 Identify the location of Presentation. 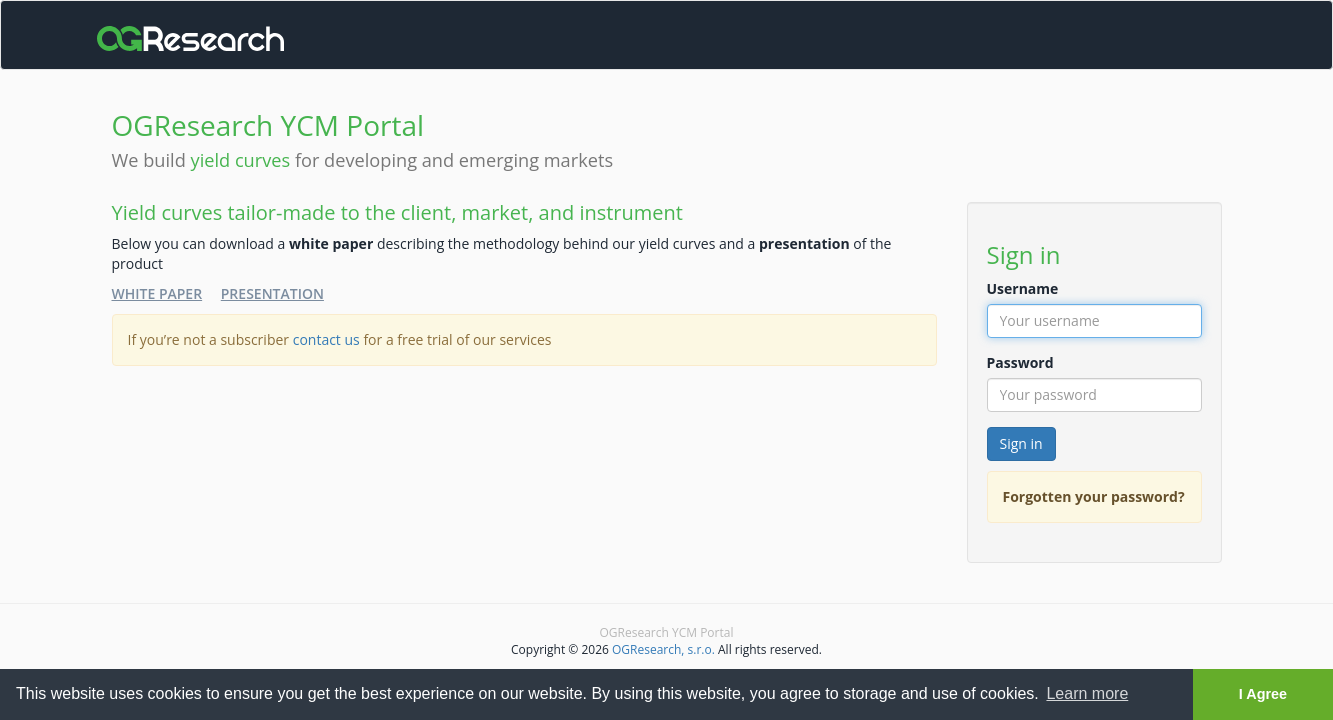
(272, 293).